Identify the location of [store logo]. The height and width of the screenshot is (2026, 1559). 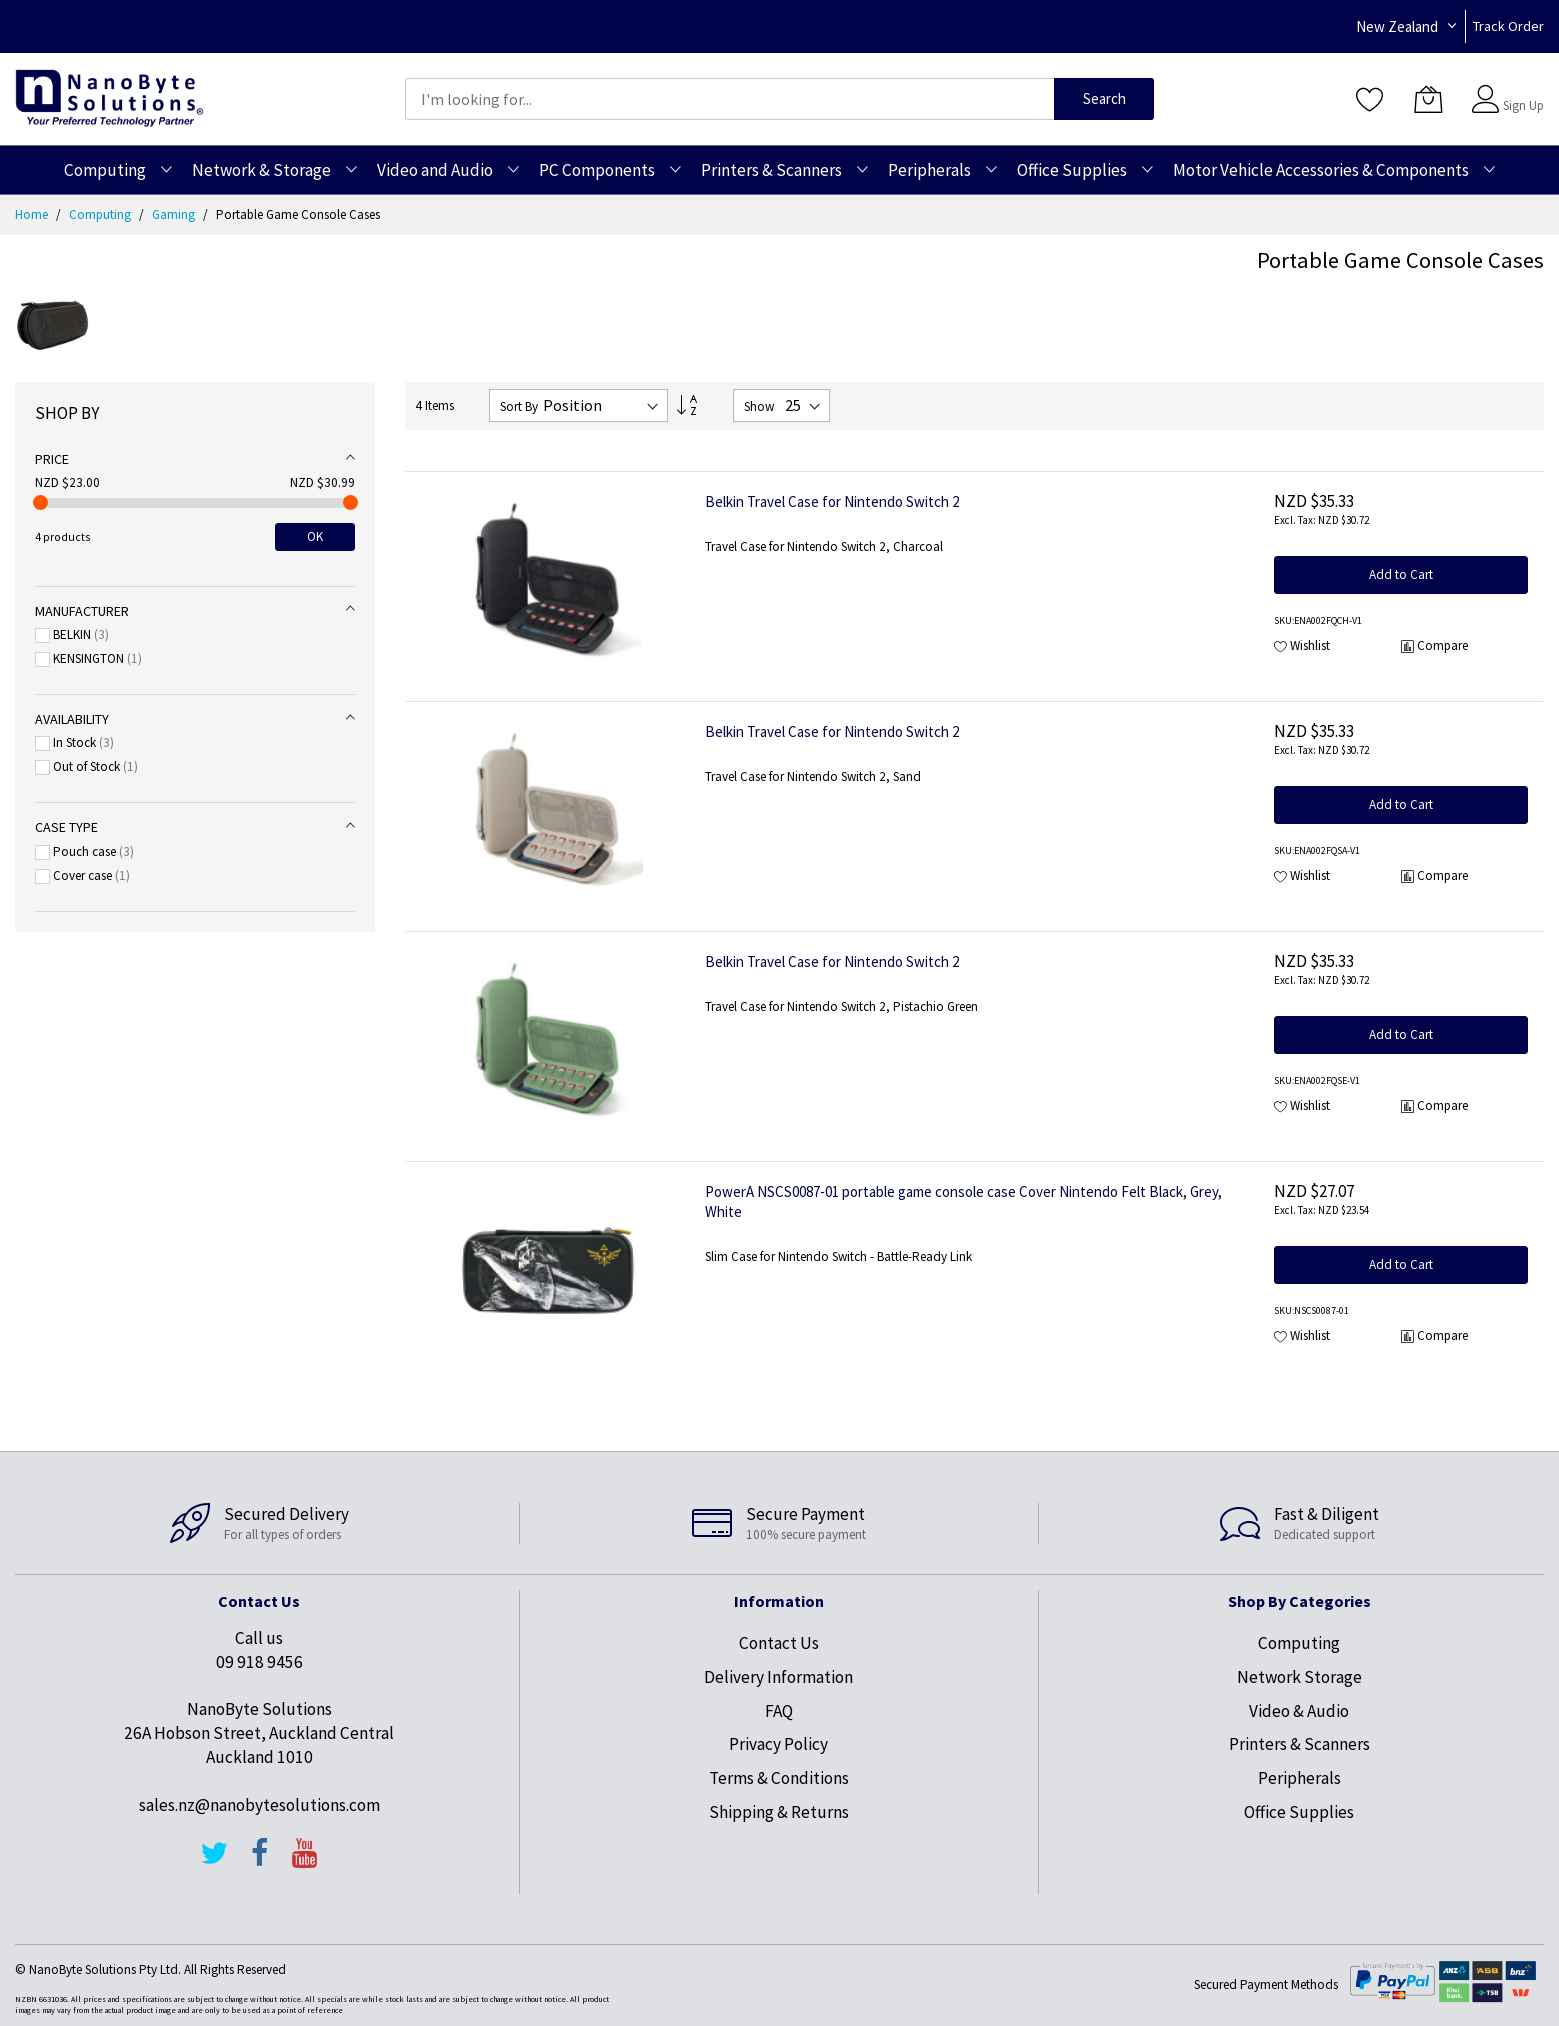
(109, 98).